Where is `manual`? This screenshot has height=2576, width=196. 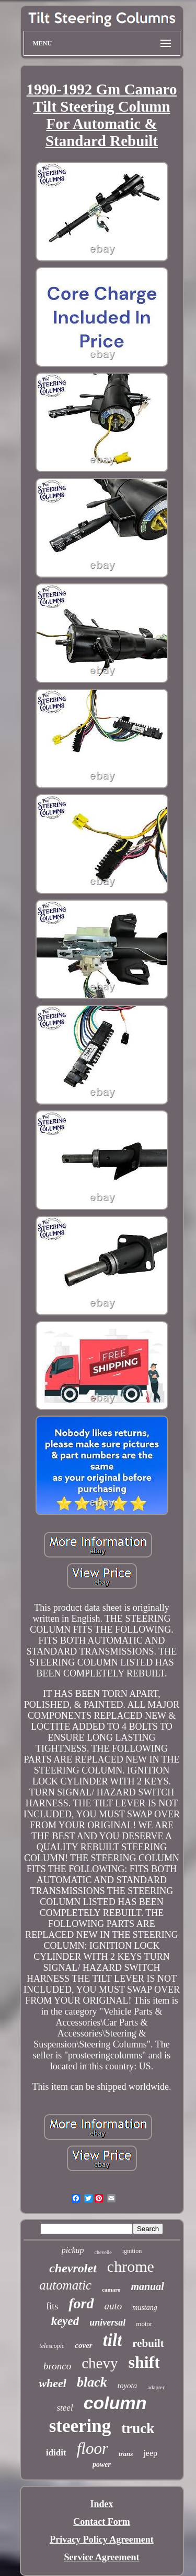 manual is located at coordinates (147, 2286).